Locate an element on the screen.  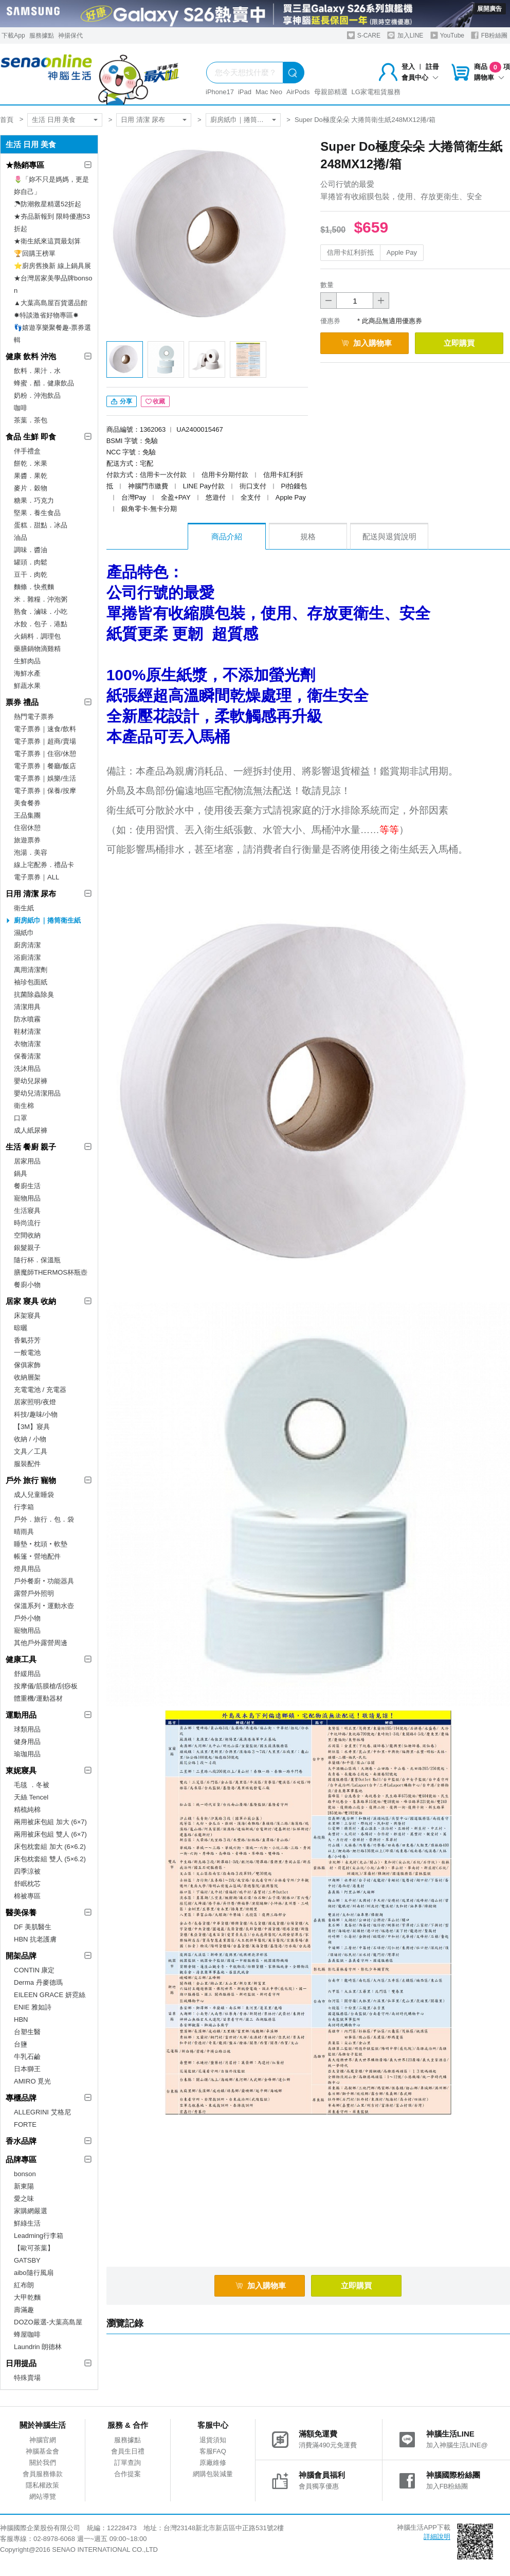
銀髮親子 is located at coordinates (27, 1247).